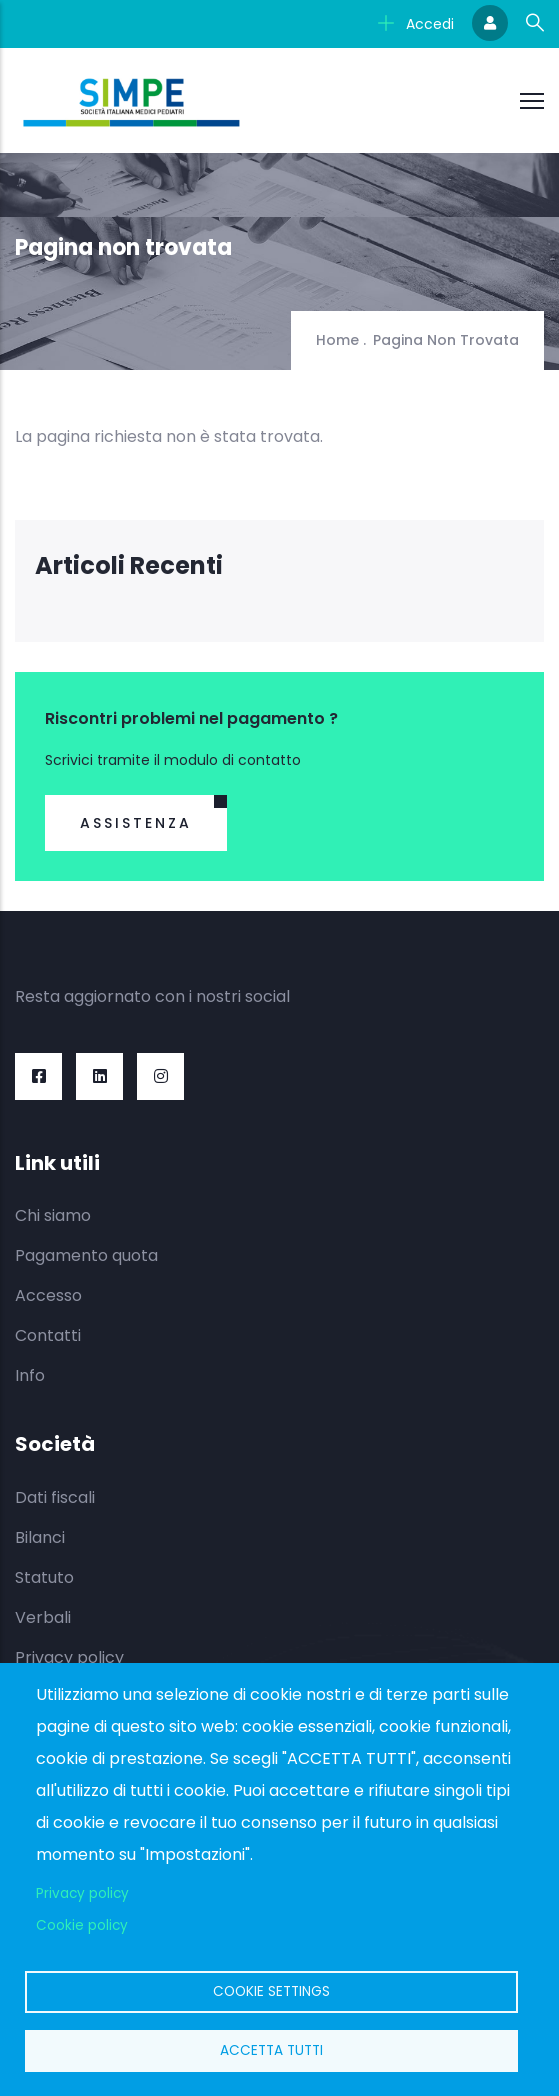  Describe the element at coordinates (82, 1925) in the screenshot. I see `Cookie policy` at that location.